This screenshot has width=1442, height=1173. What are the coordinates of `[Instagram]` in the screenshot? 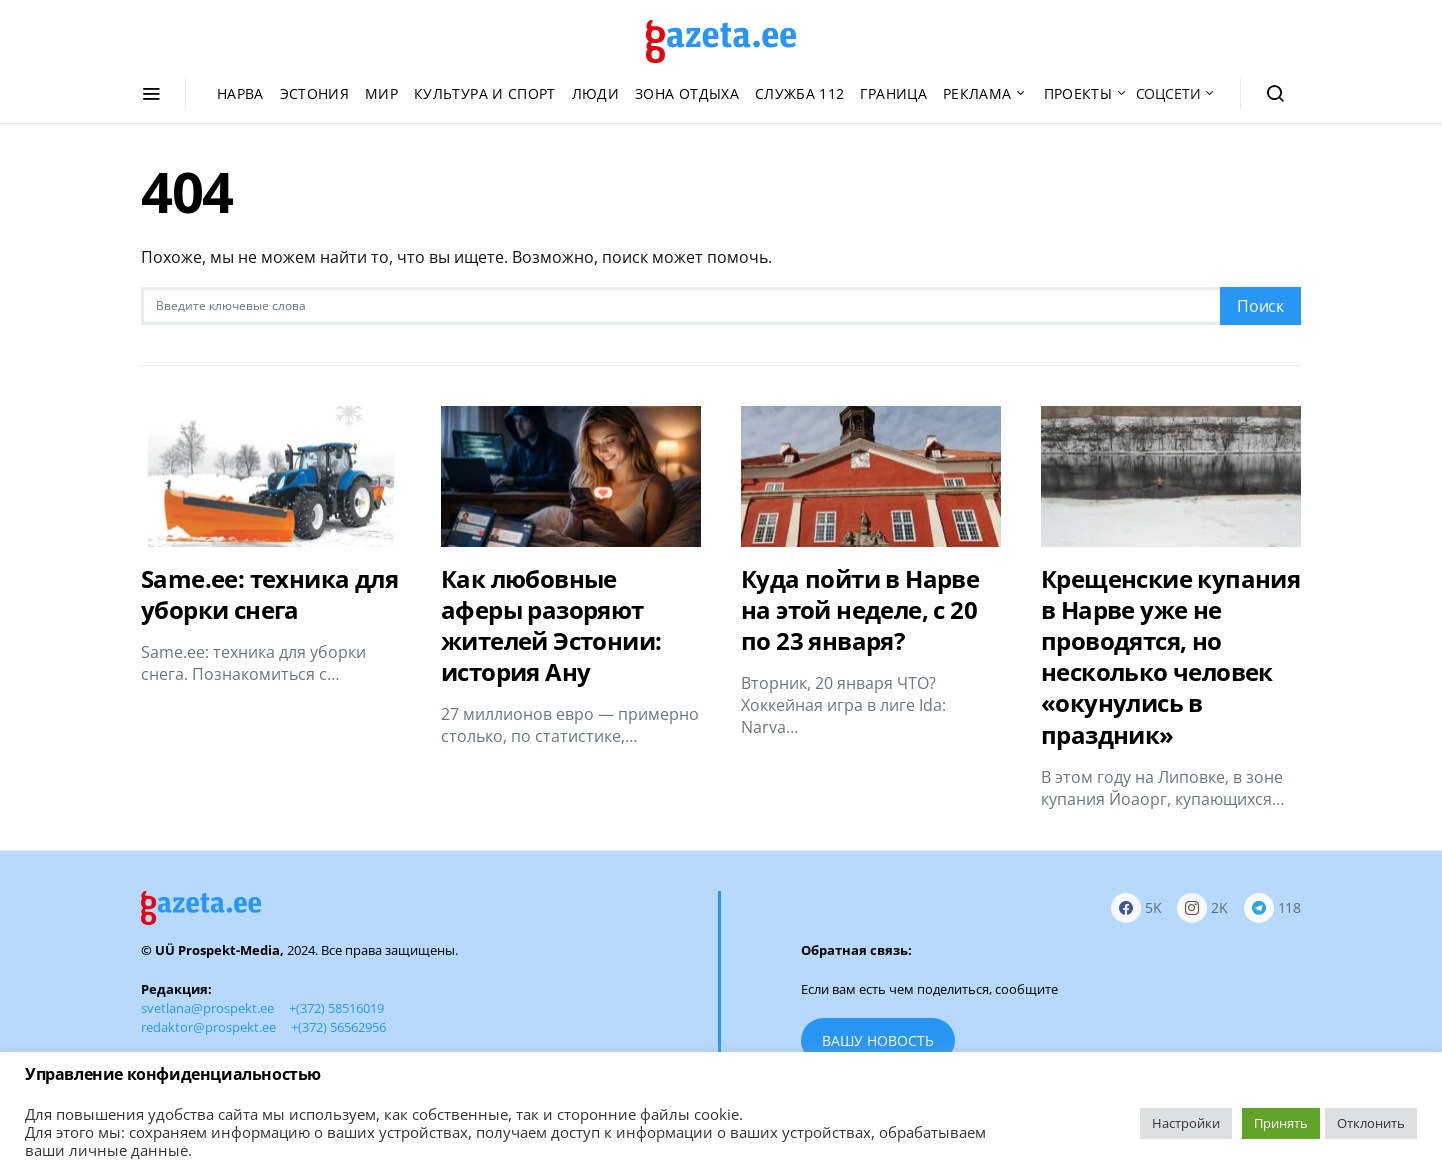 It's located at (1202, 908).